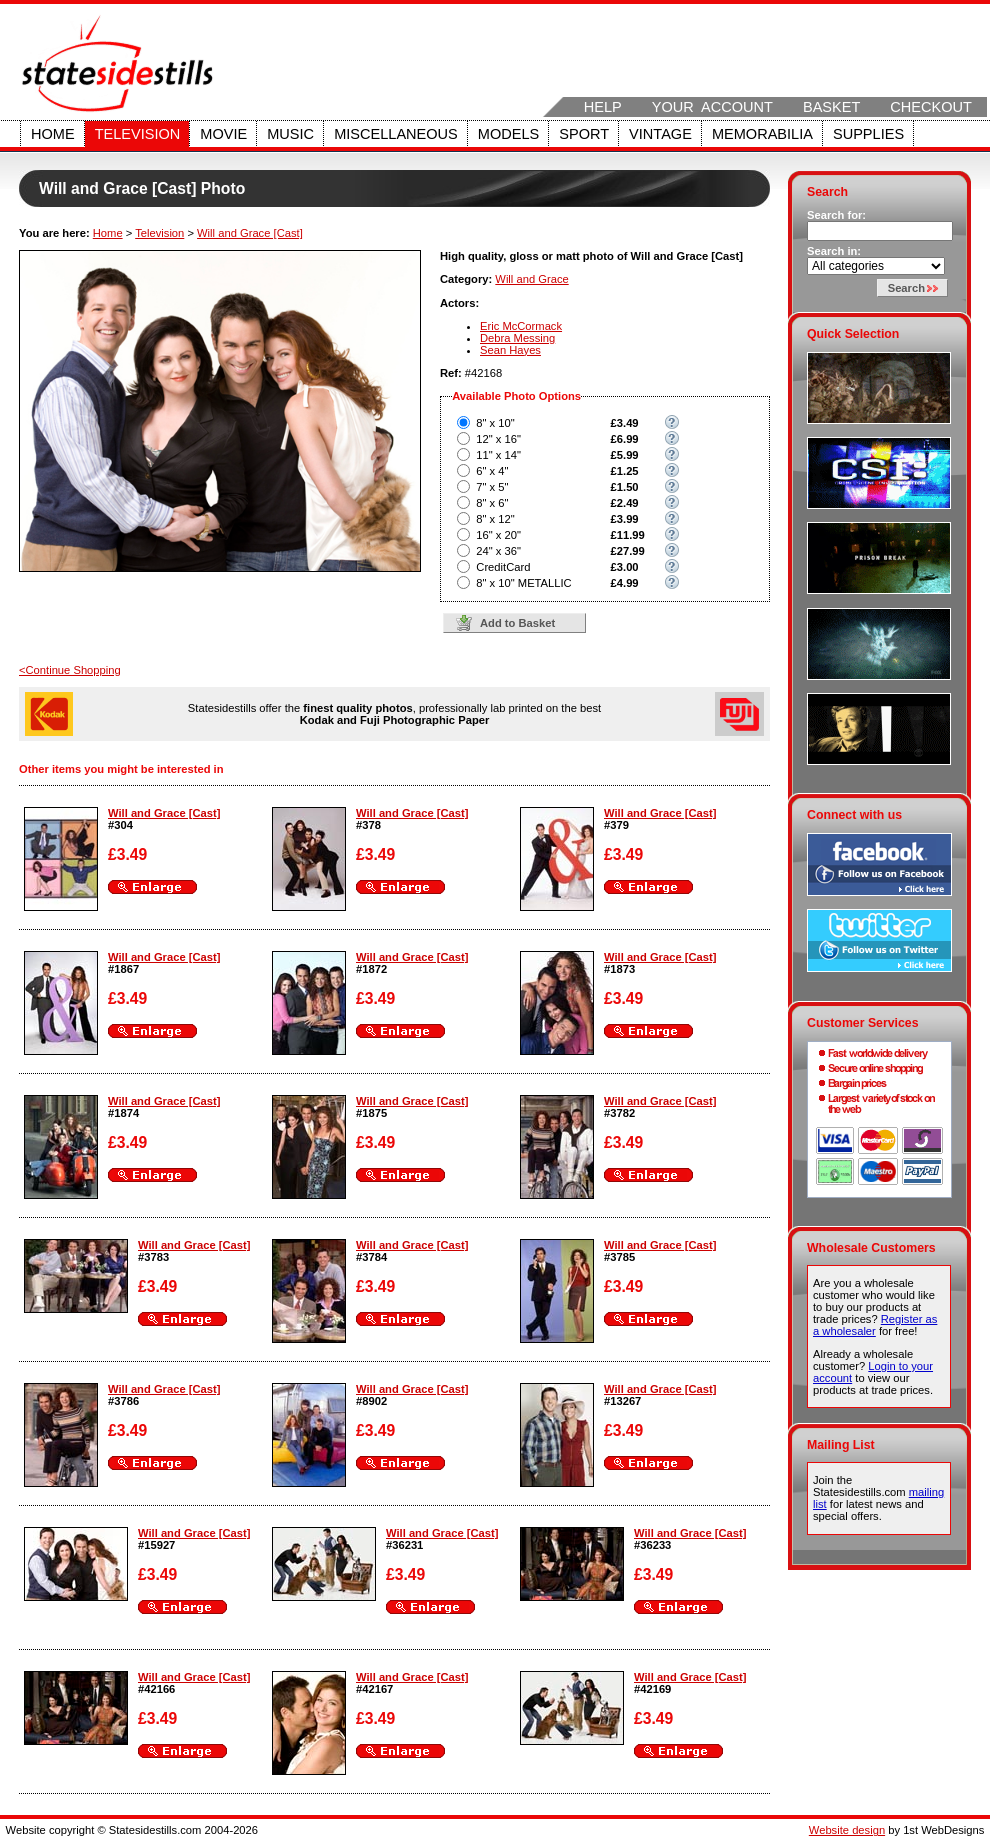  I want to click on Sean Hayes, so click(510, 350).